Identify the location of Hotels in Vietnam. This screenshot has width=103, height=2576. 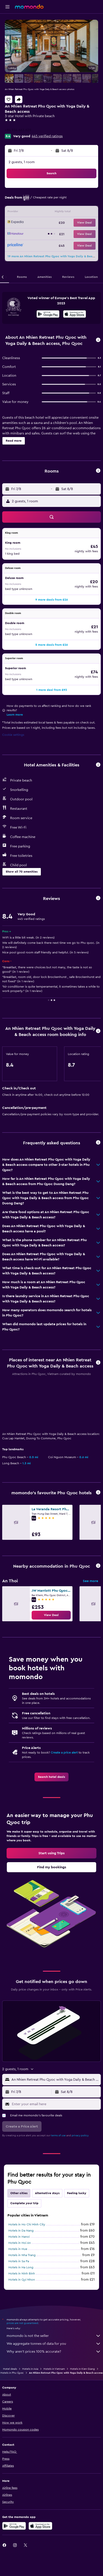
(54, 2322).